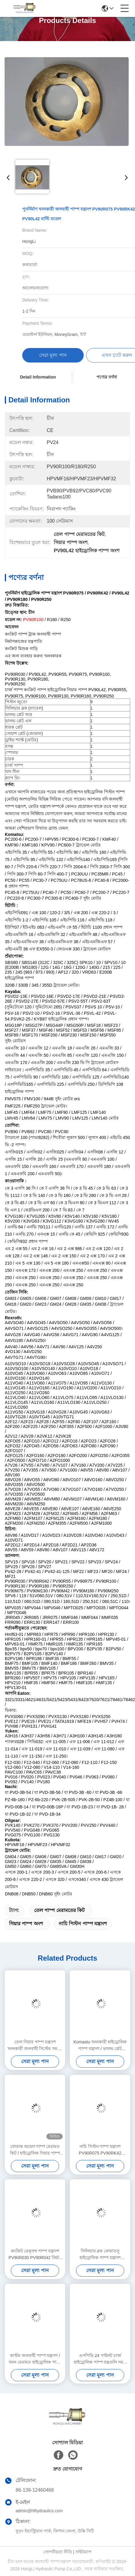  What do you see at coordinates (26, 1923) in the screenshot?
I see `গিয়ার পাম্প অংশ` at bounding box center [26, 1923].